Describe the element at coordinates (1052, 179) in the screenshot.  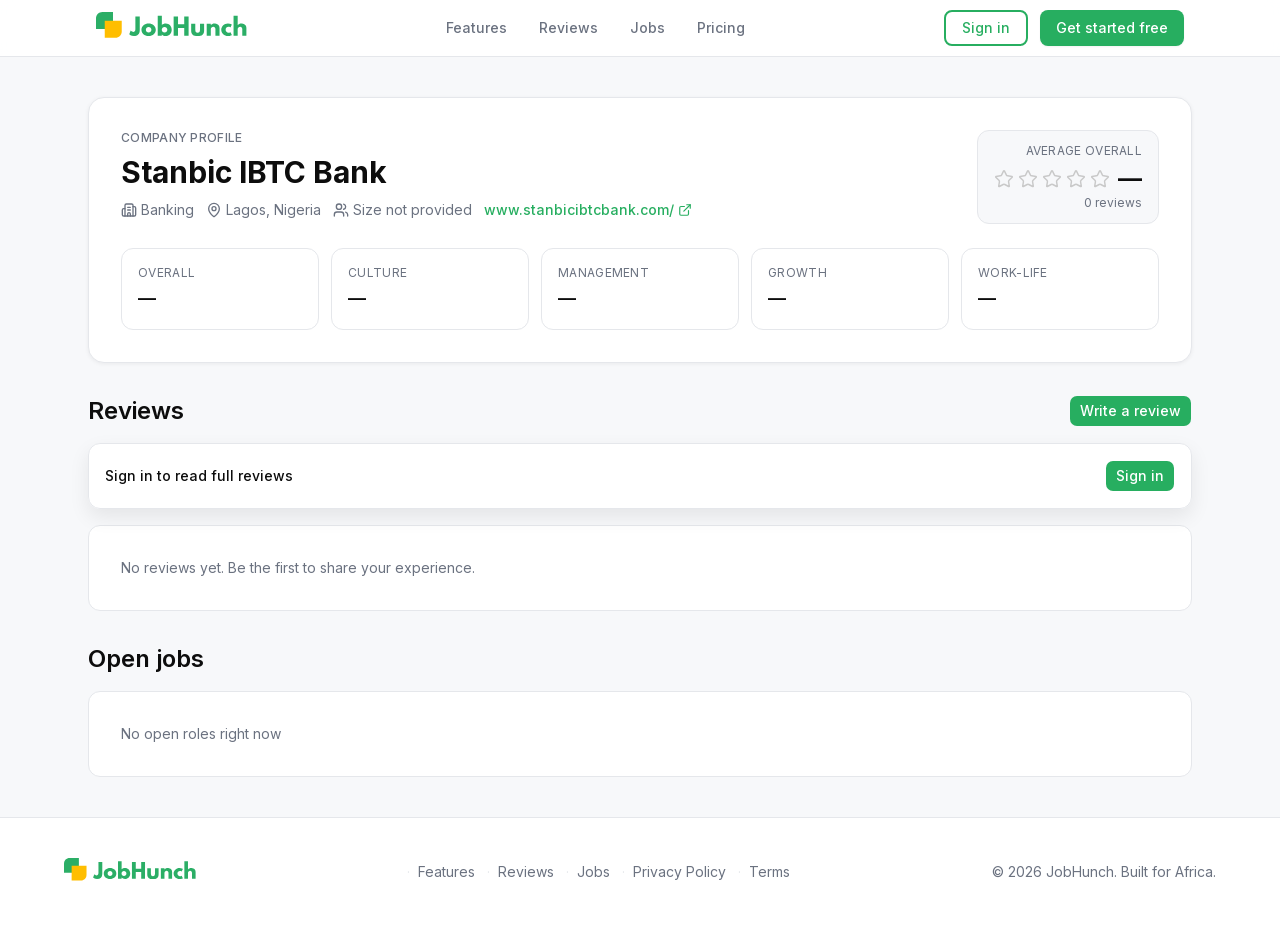
I see `[Set rating to 3]` at that location.